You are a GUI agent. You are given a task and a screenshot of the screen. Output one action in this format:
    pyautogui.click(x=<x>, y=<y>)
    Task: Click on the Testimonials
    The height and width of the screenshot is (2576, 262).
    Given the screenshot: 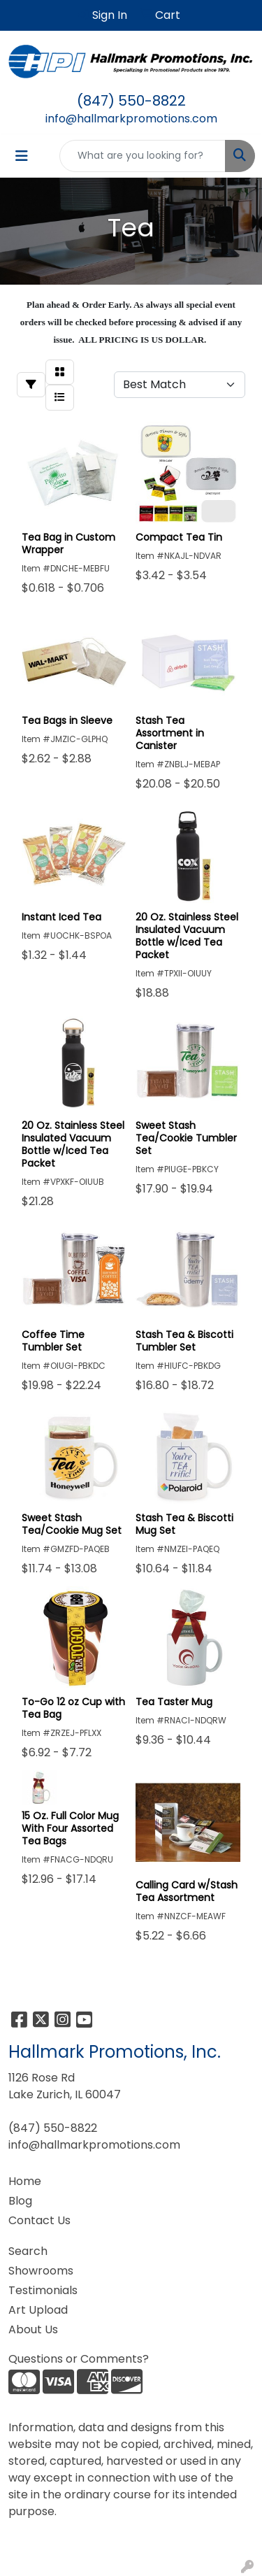 What is the action you would take?
    pyautogui.click(x=43, y=2290)
    